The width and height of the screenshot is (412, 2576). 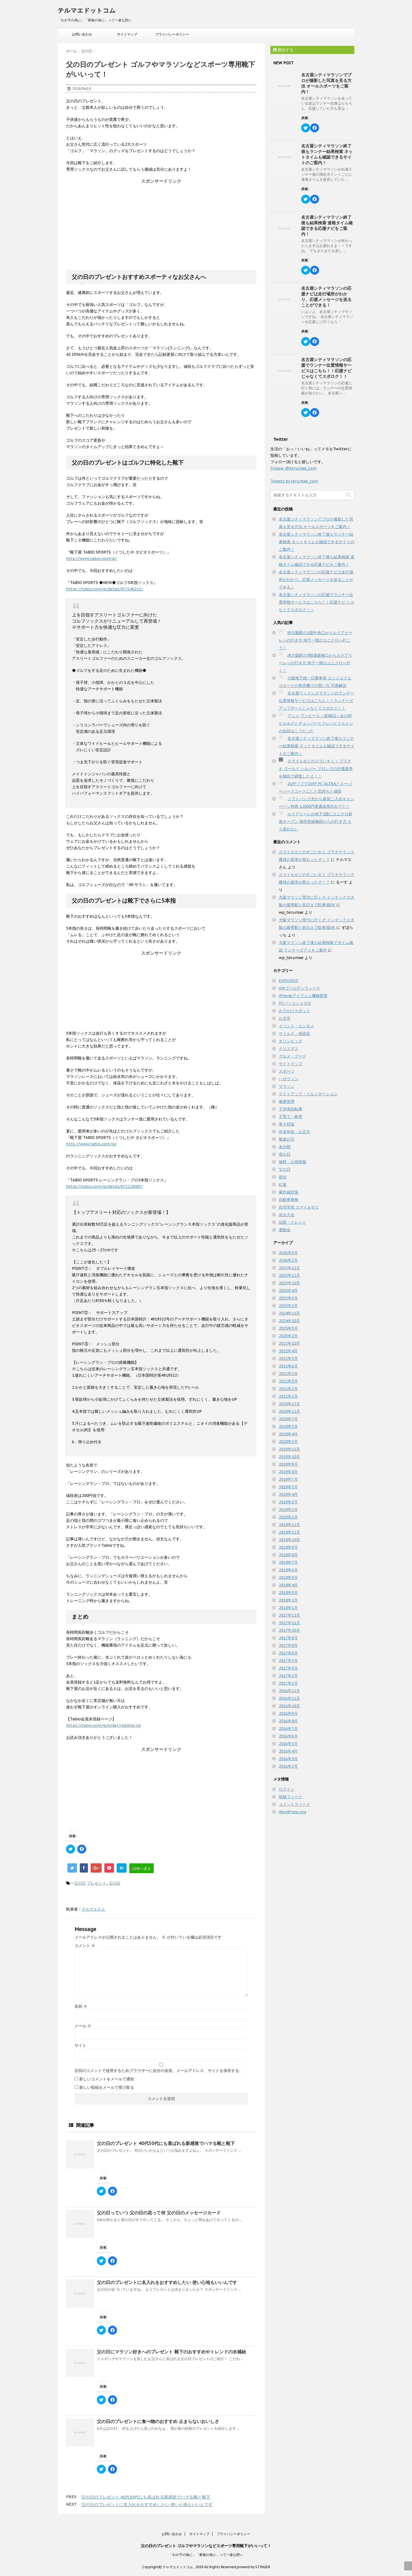 I want to click on 2019年10月, so click(x=289, y=1456).